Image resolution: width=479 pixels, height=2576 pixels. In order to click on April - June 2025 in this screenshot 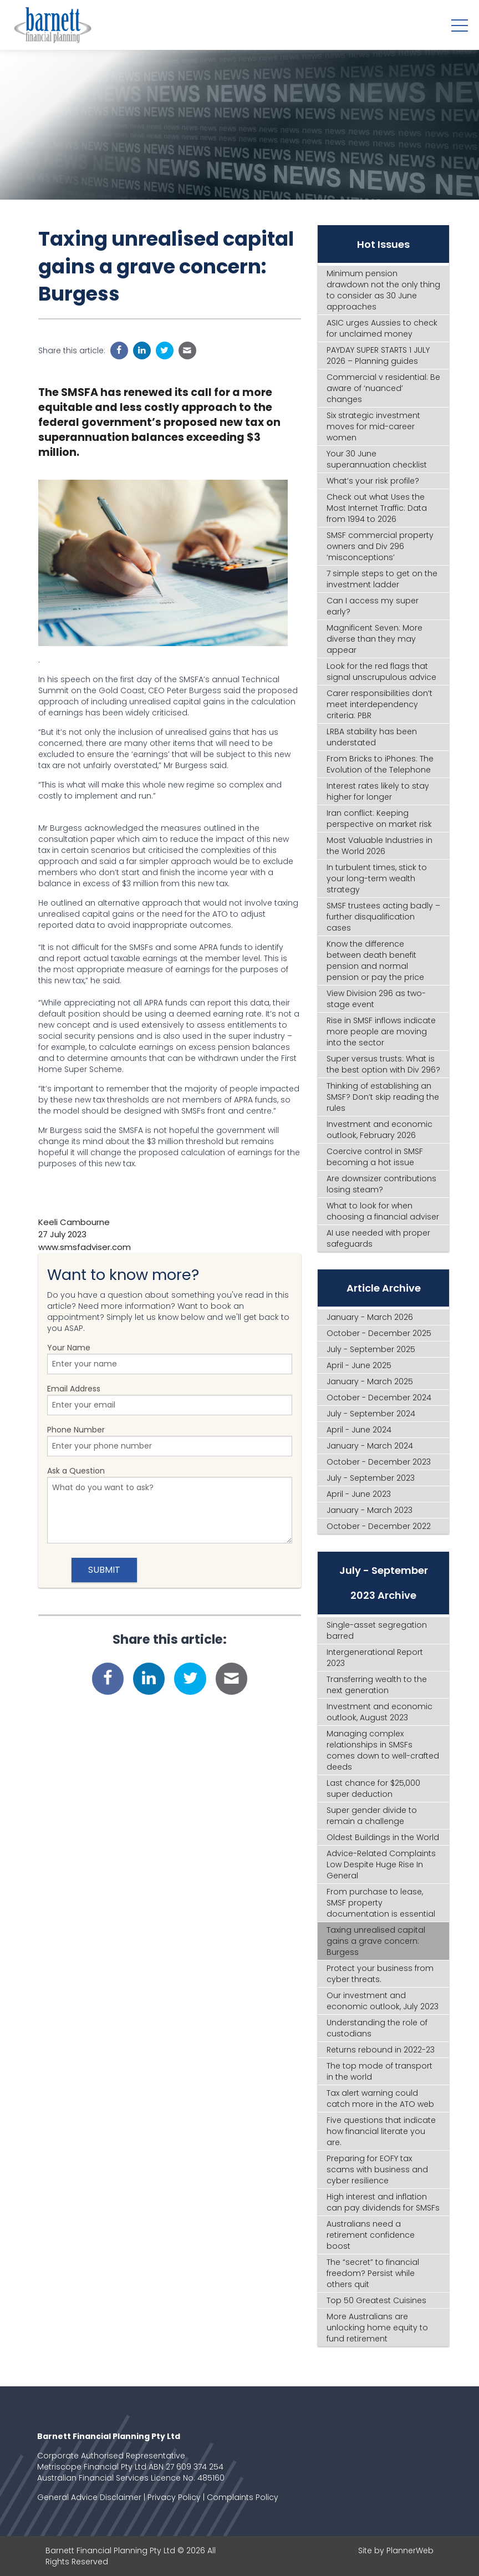, I will do `click(359, 1365)`.